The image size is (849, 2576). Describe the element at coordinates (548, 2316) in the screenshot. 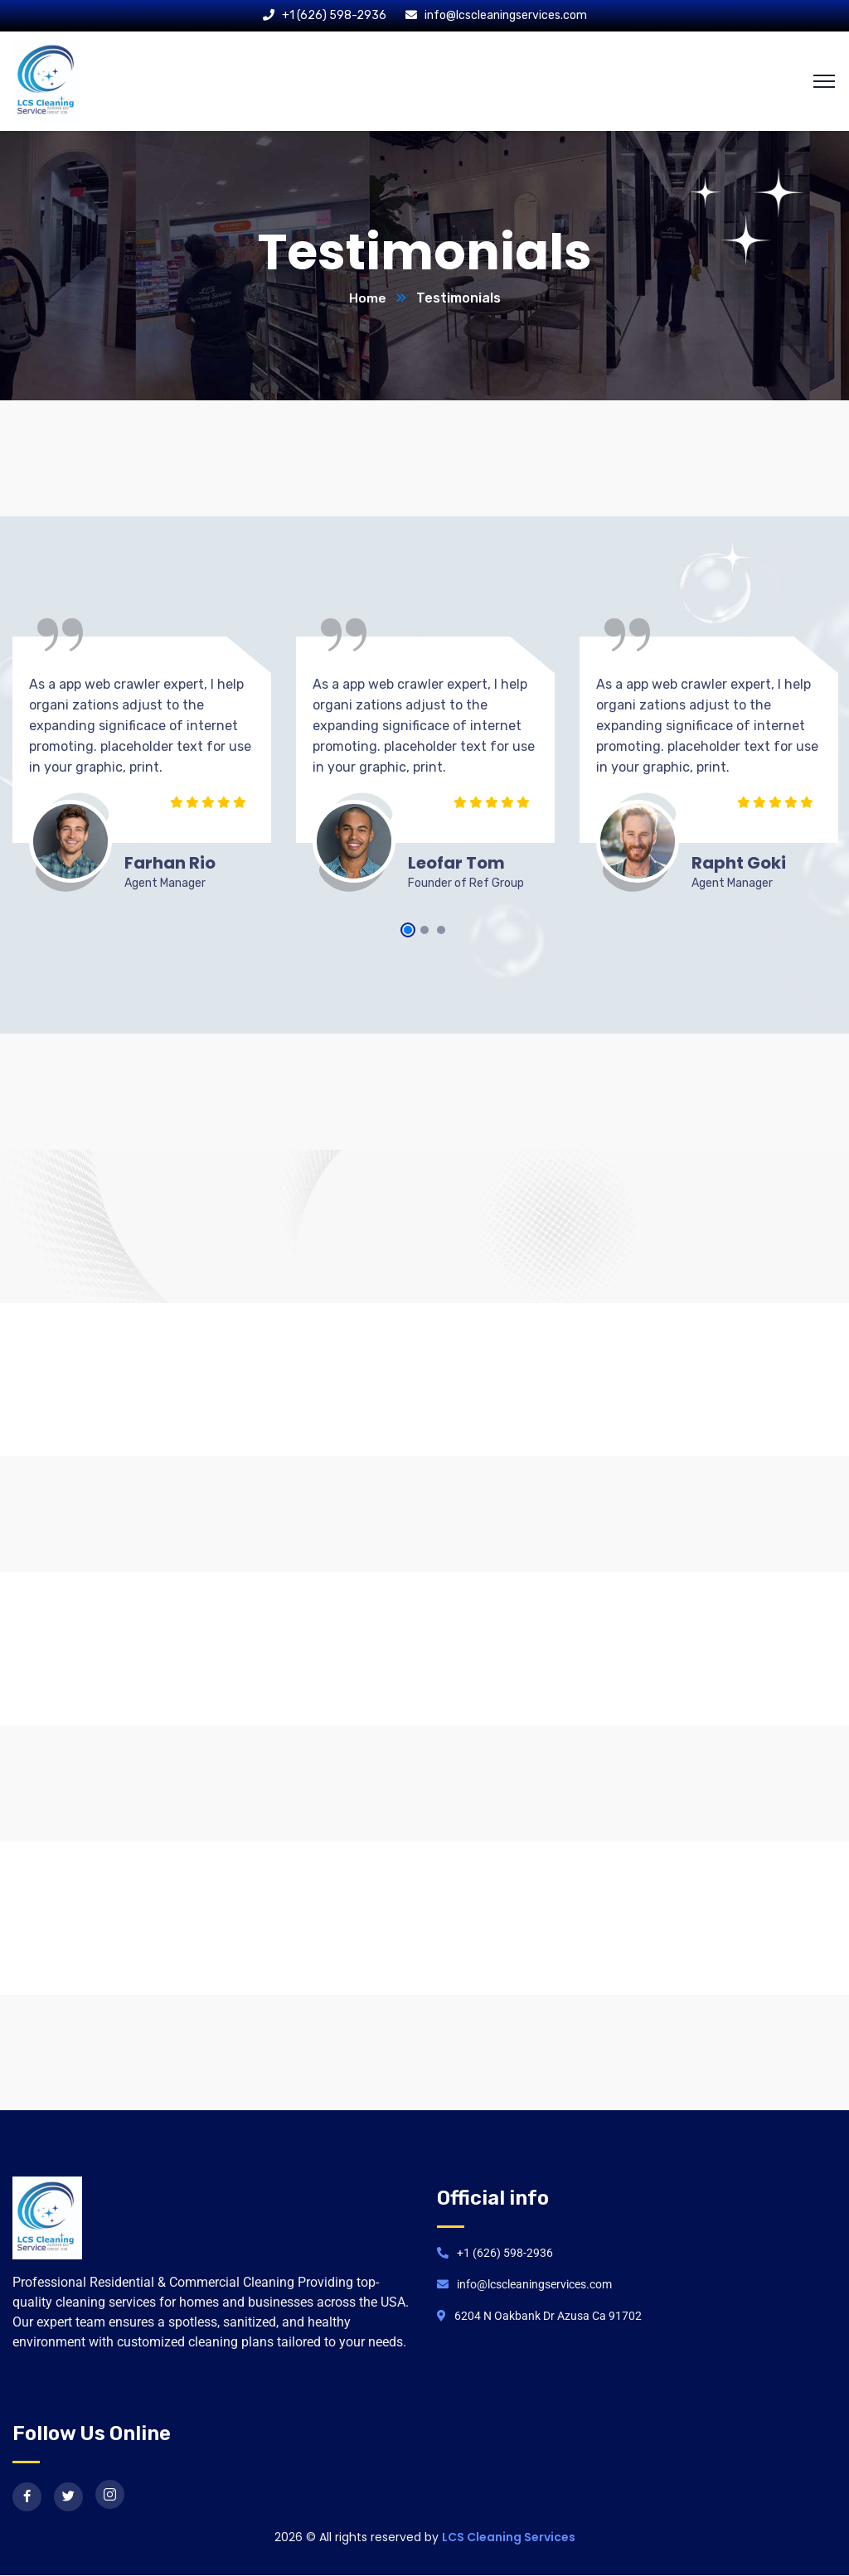

I see `6204 N Oakbank Dr Azusa Ca 91702` at that location.